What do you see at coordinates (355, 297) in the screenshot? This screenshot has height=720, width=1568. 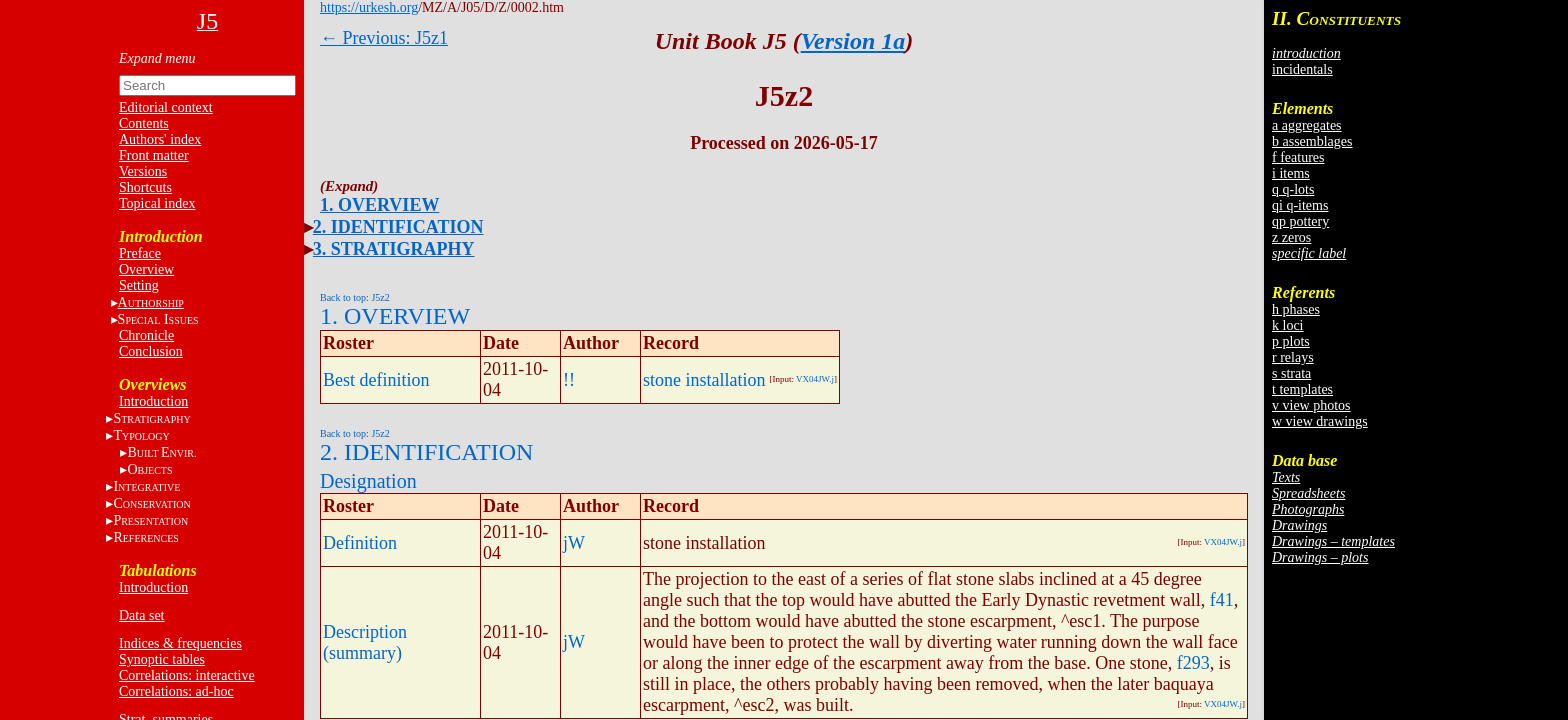 I see `Back to top: J5z2` at bounding box center [355, 297].